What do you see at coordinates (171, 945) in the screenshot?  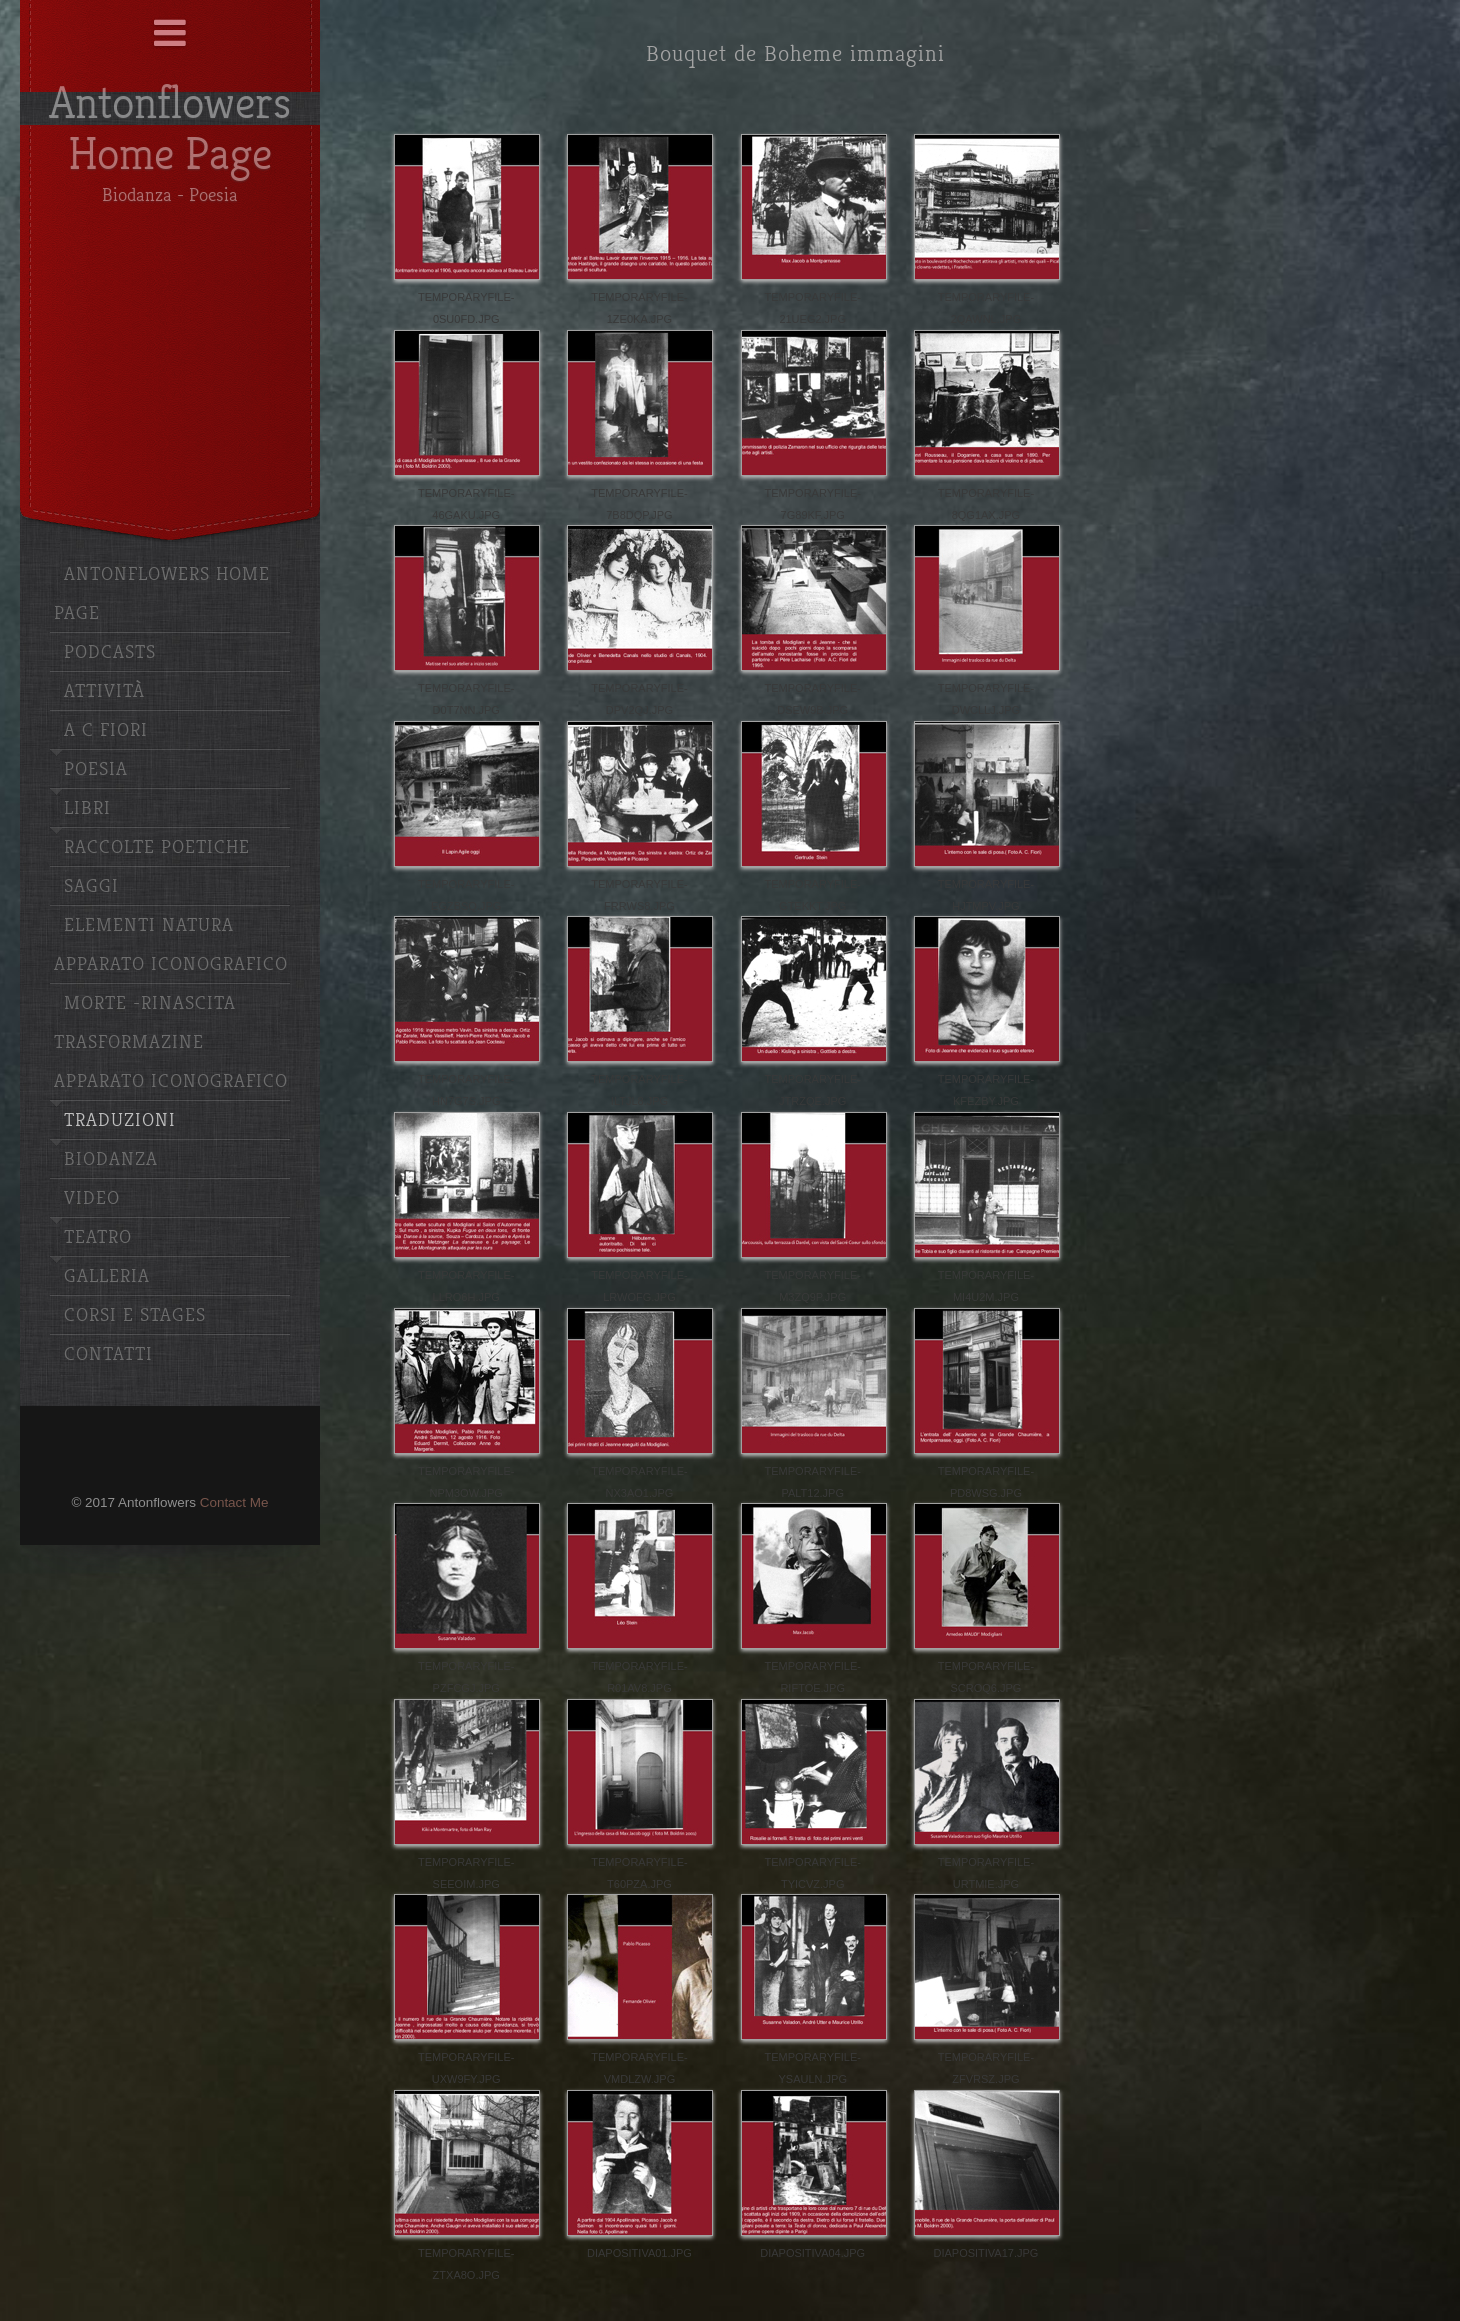 I see `Elementi Natura apparato iconografico` at bounding box center [171, 945].